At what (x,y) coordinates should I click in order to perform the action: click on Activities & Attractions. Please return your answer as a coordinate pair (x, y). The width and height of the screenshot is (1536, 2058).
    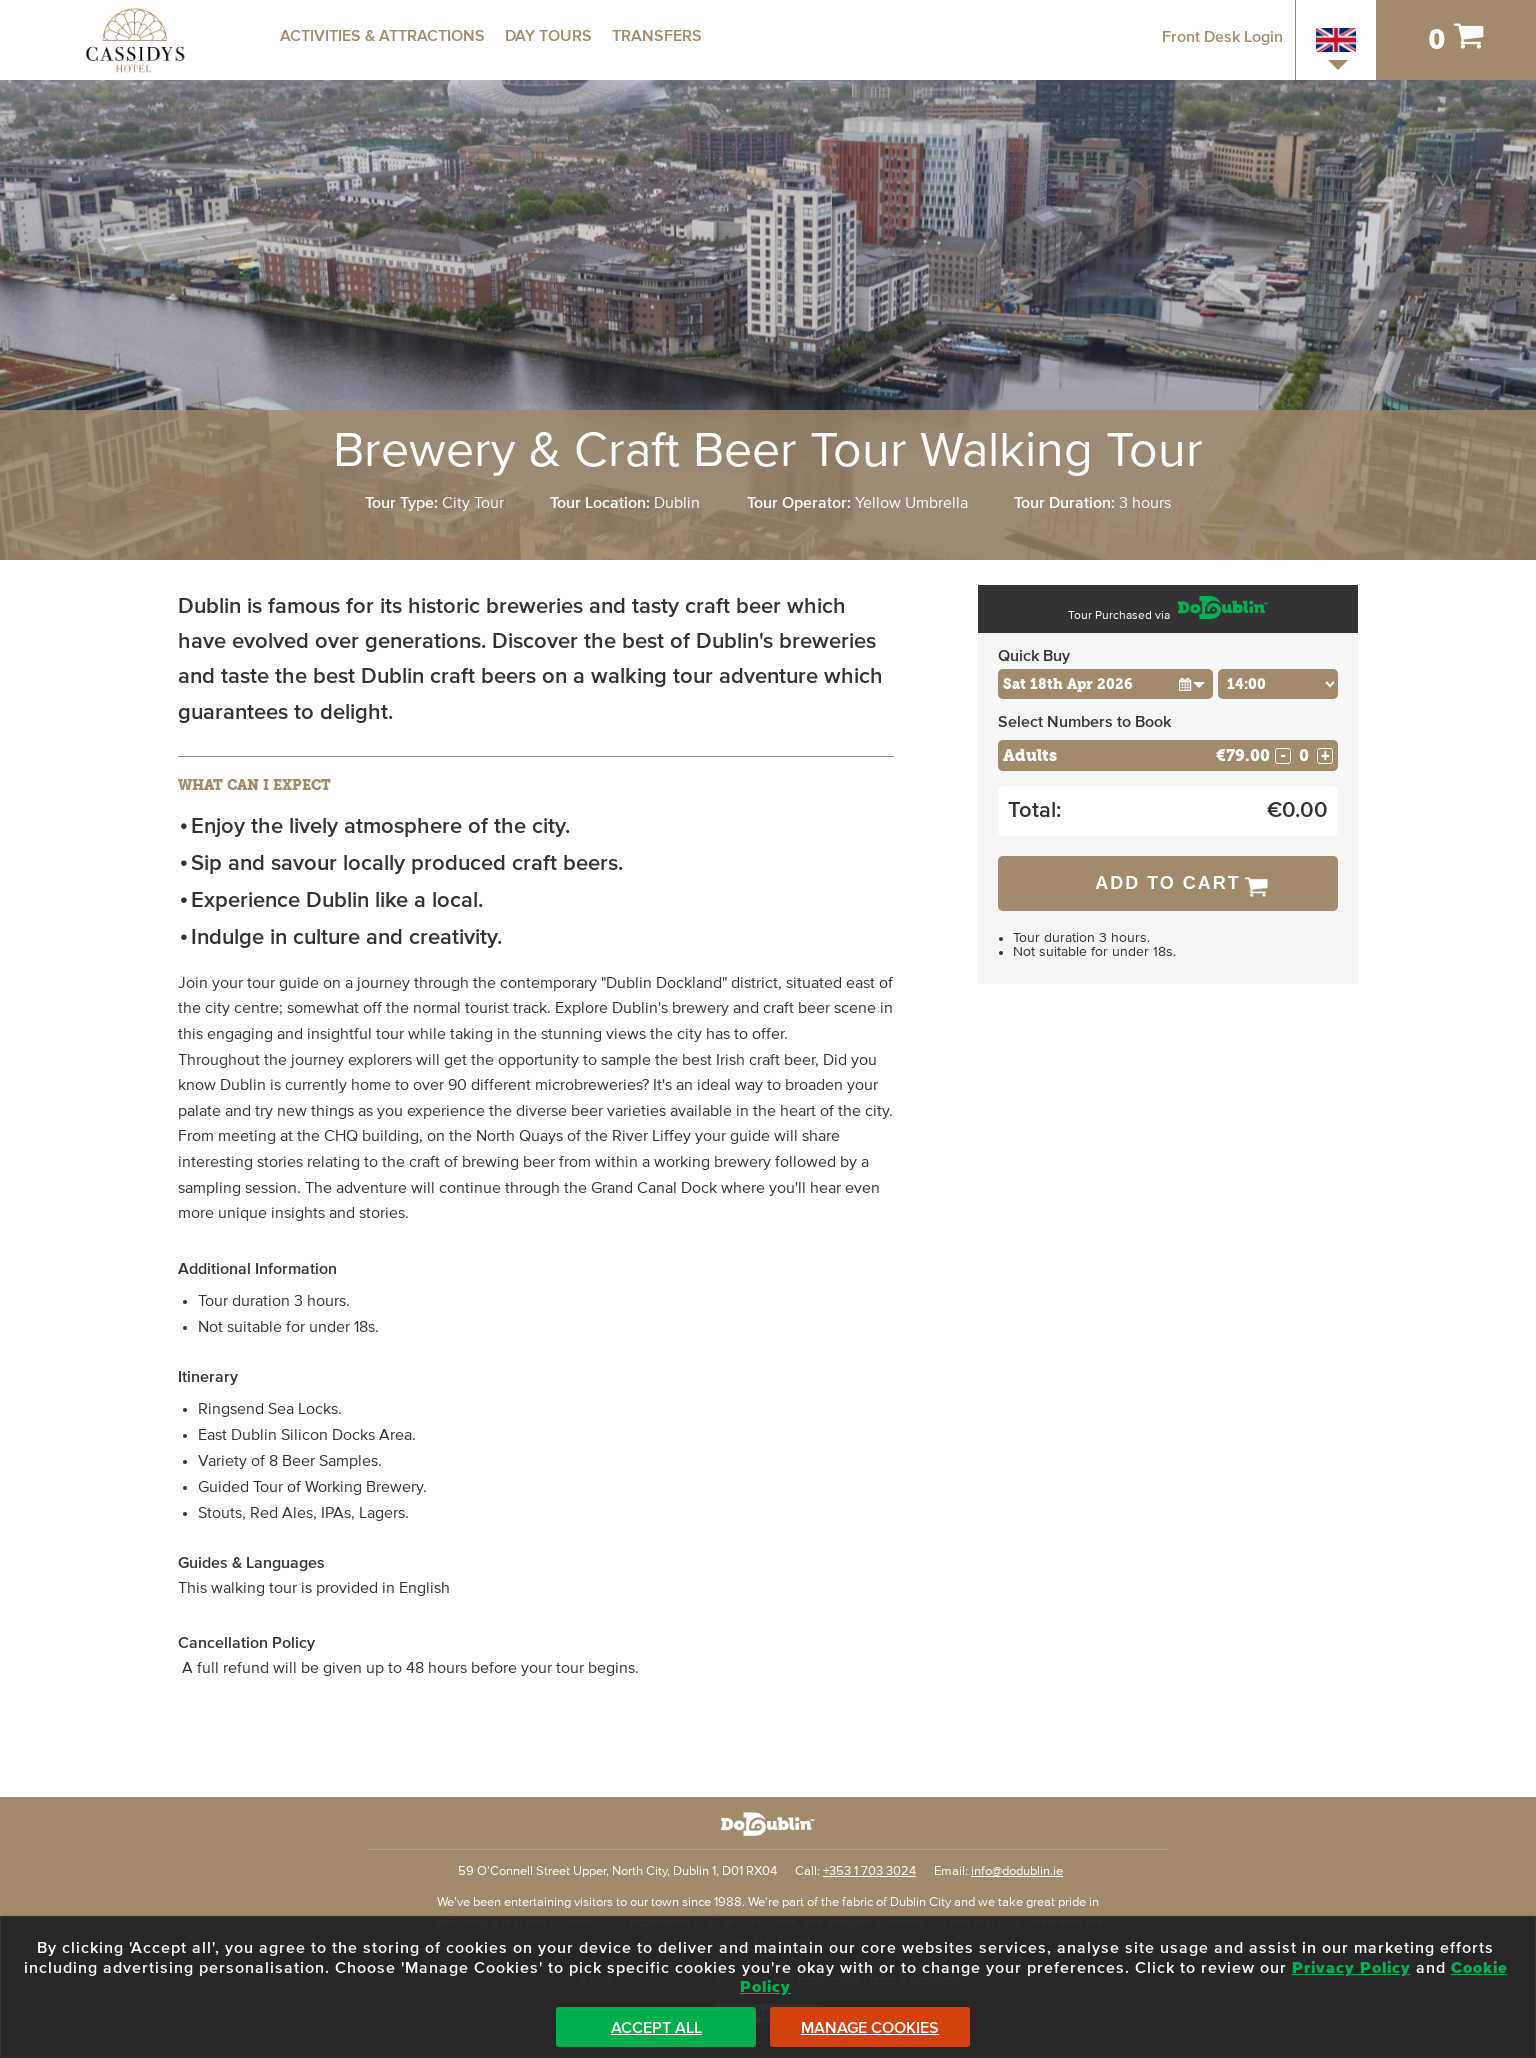
    Looking at the image, I should click on (382, 36).